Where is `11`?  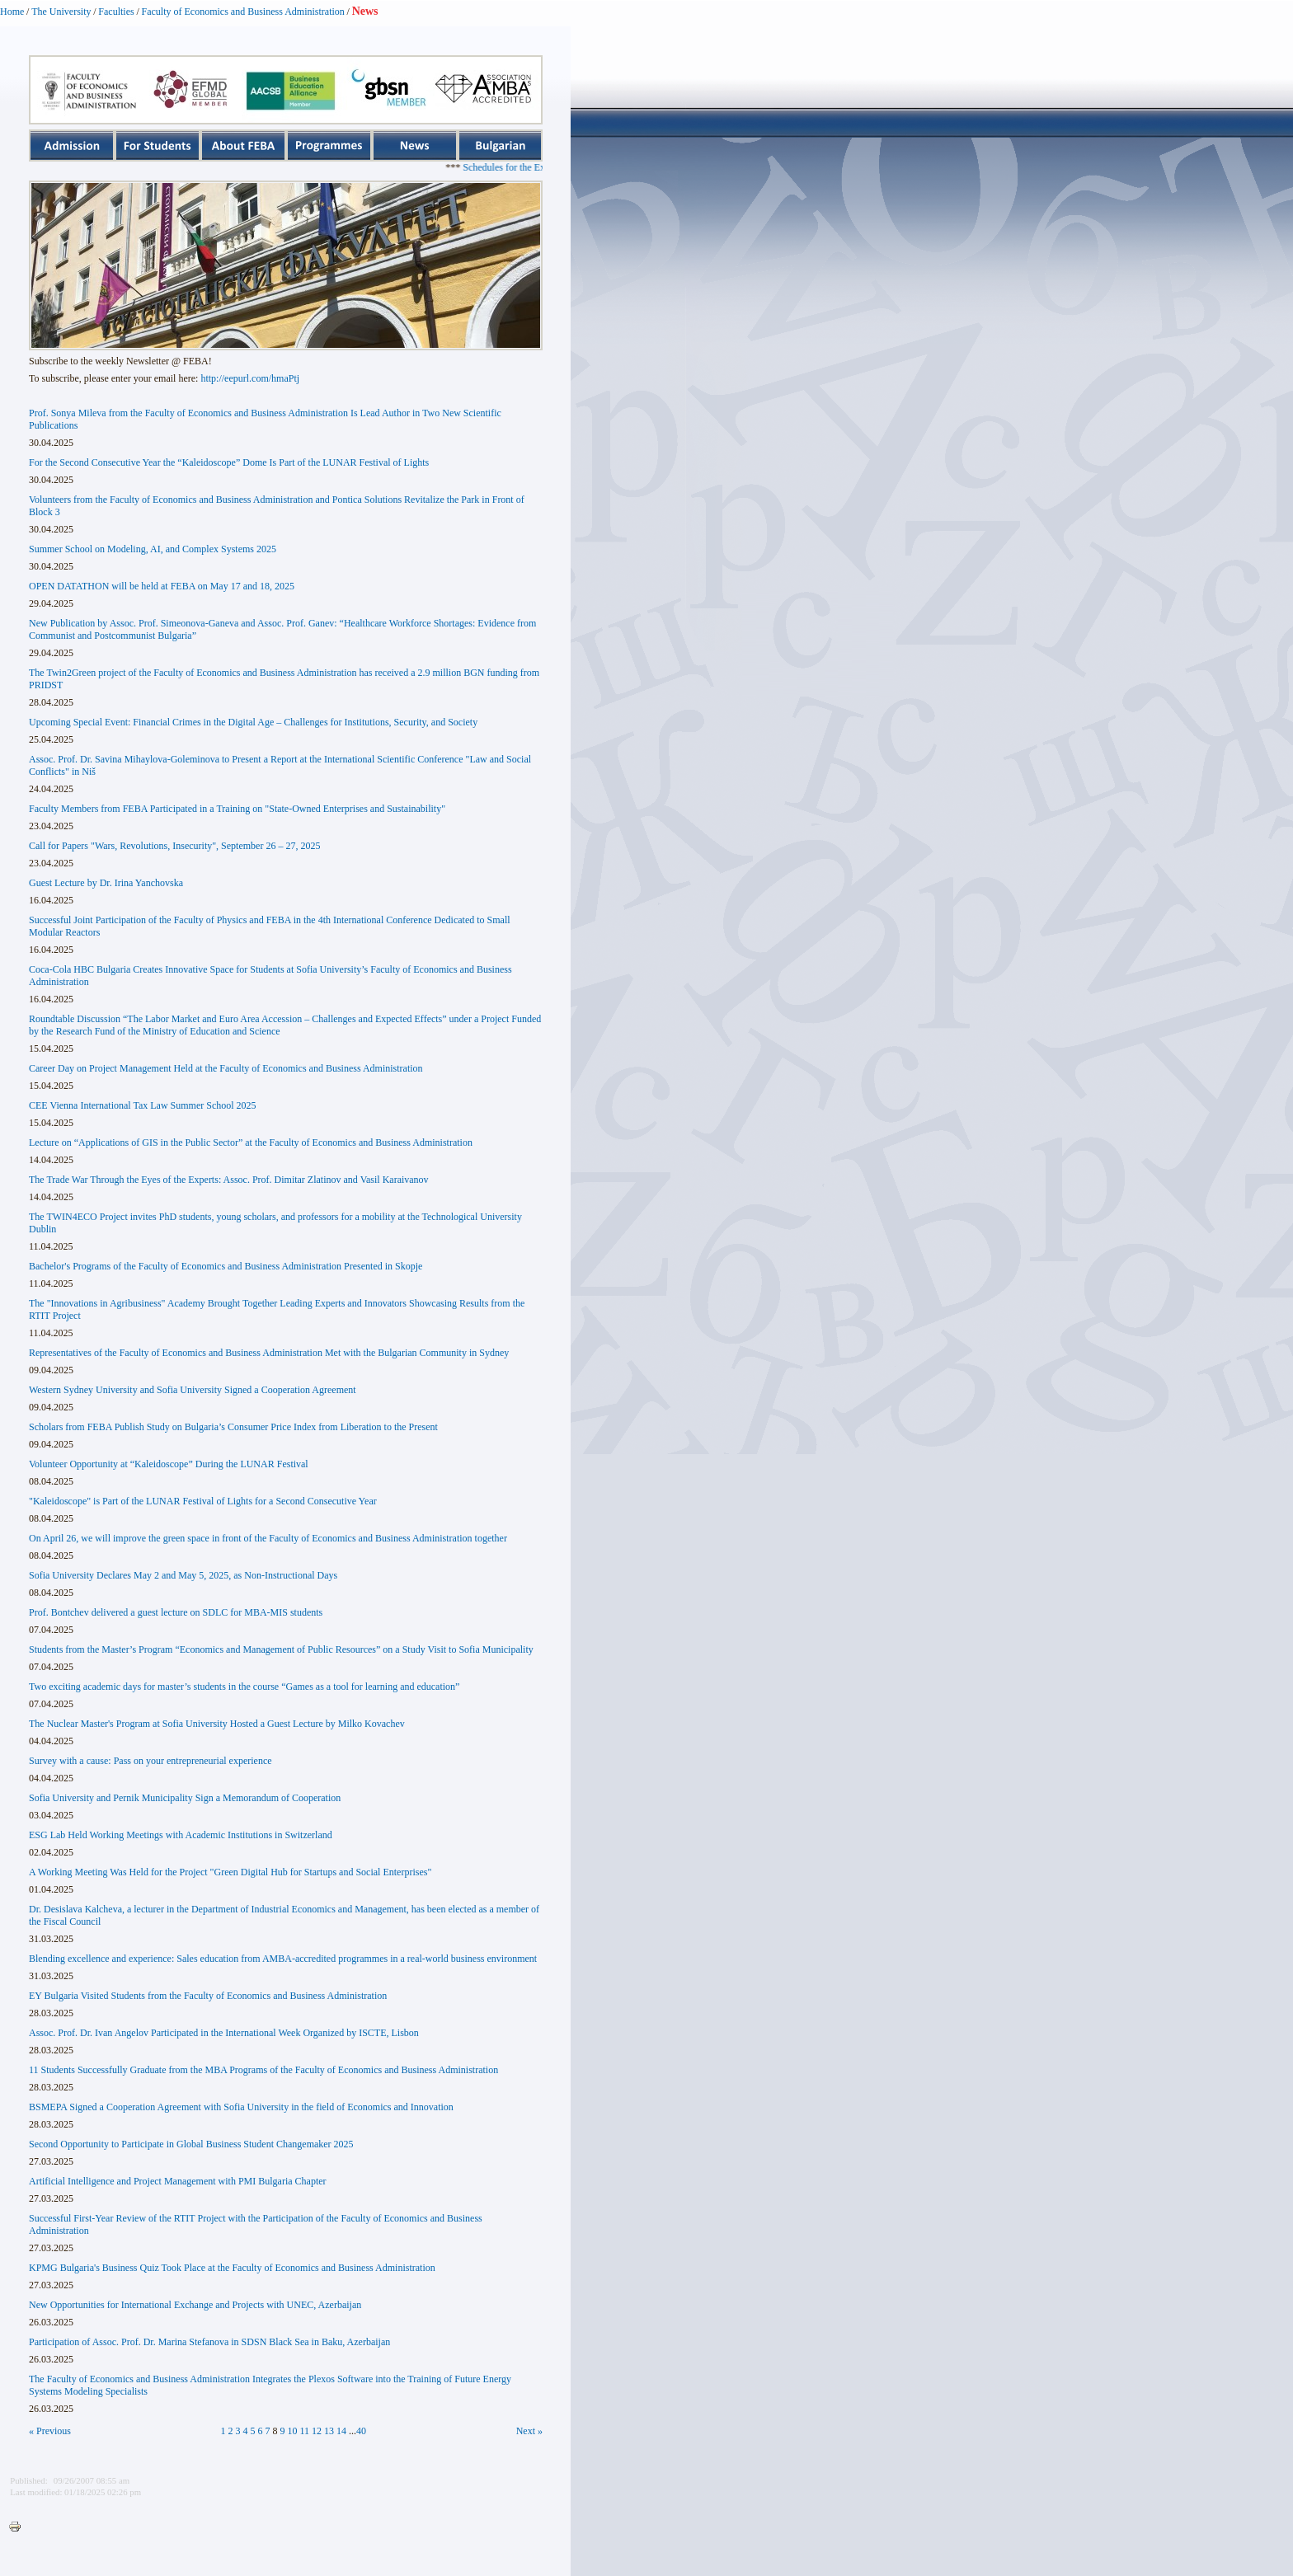
11 is located at coordinates (305, 2431).